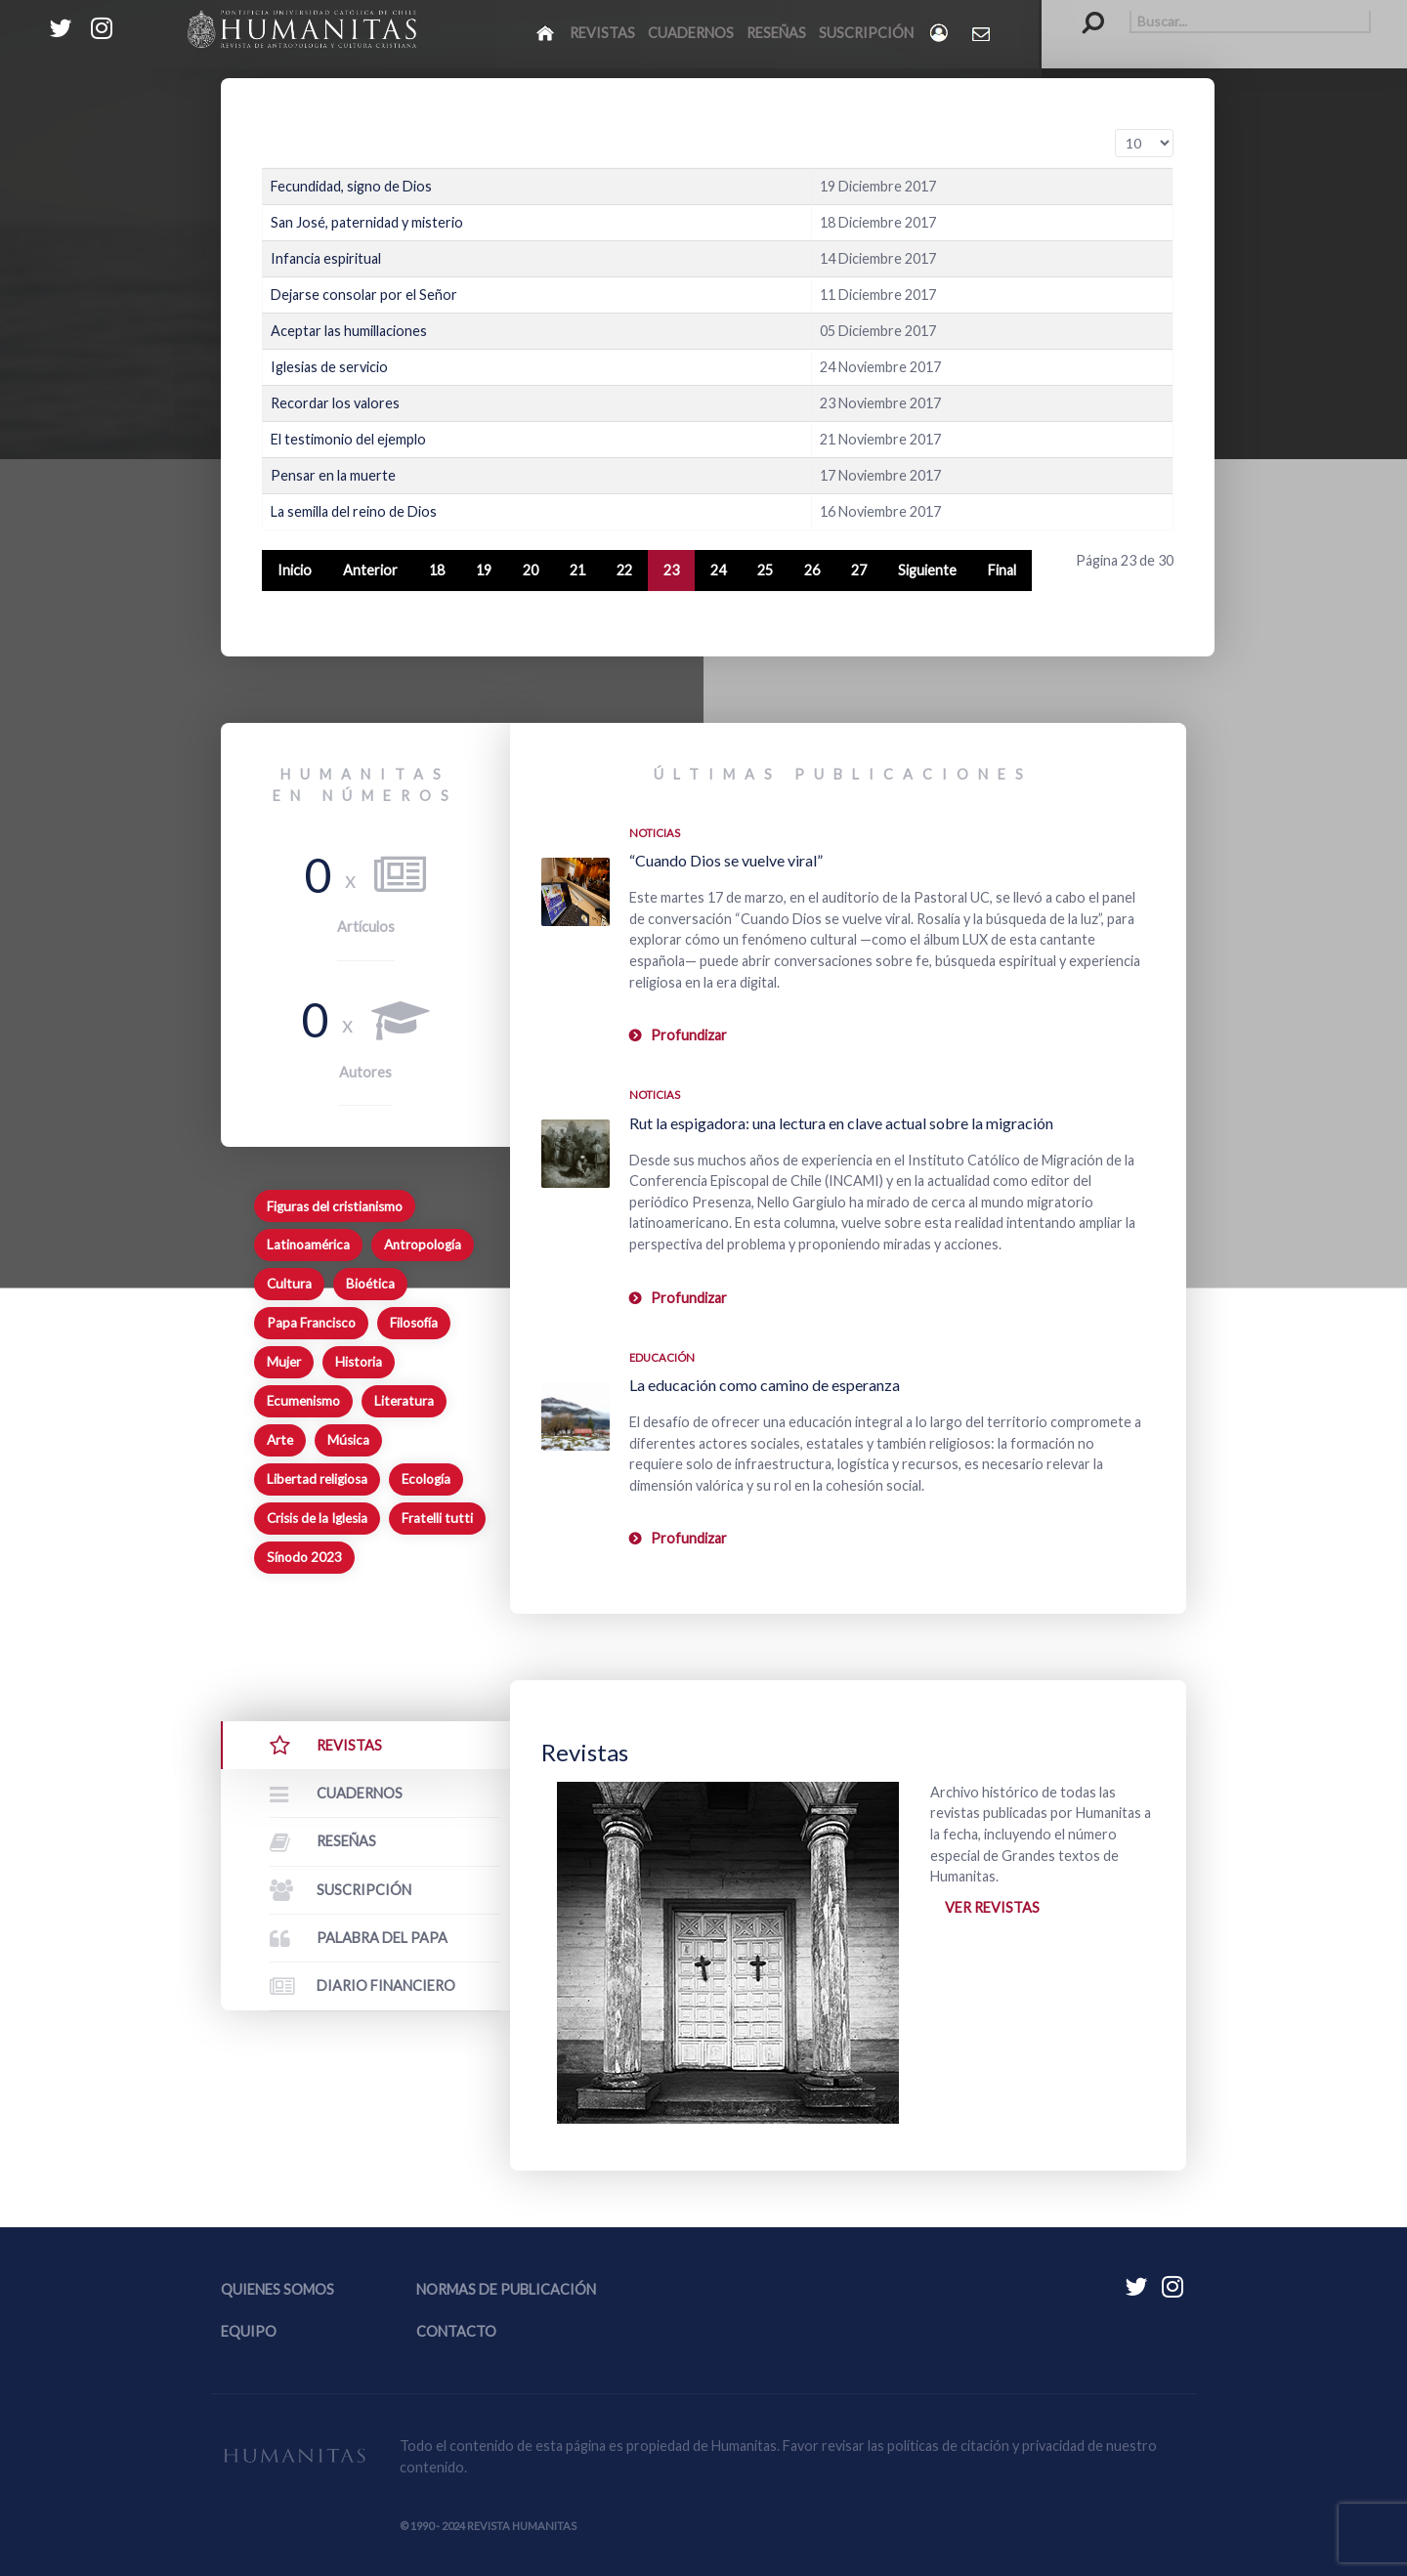  What do you see at coordinates (483, 570) in the screenshot?
I see `19` at bounding box center [483, 570].